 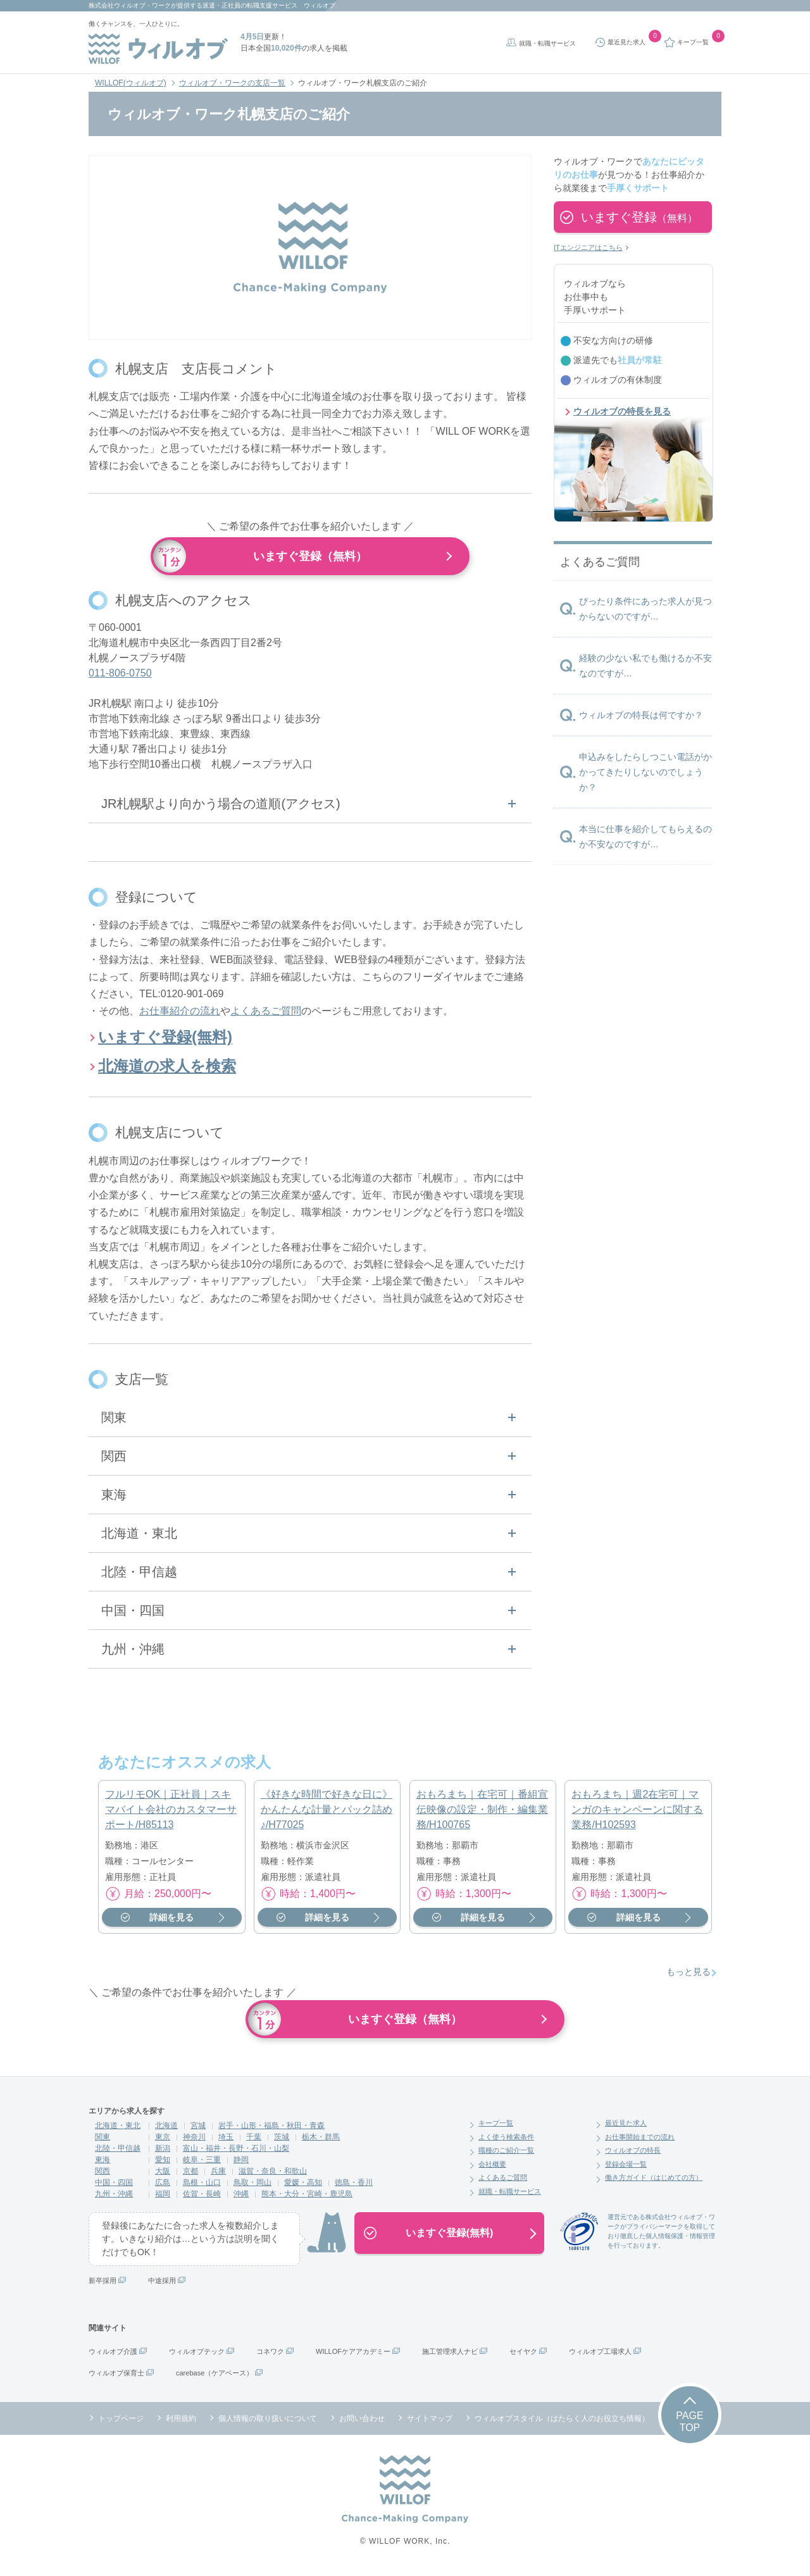 I want to click on 東京, so click(x=162, y=2140).